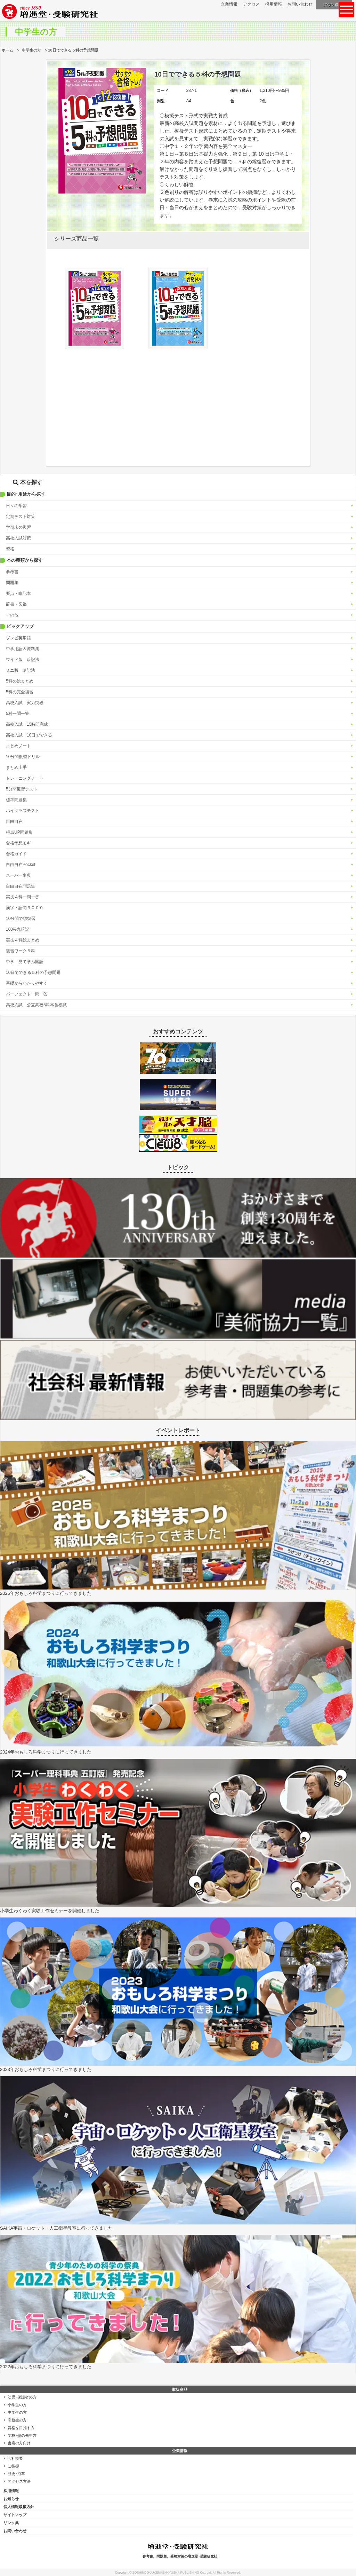  Describe the element at coordinates (24, 961) in the screenshot. I see `中学 見て学ぶ国語` at that location.